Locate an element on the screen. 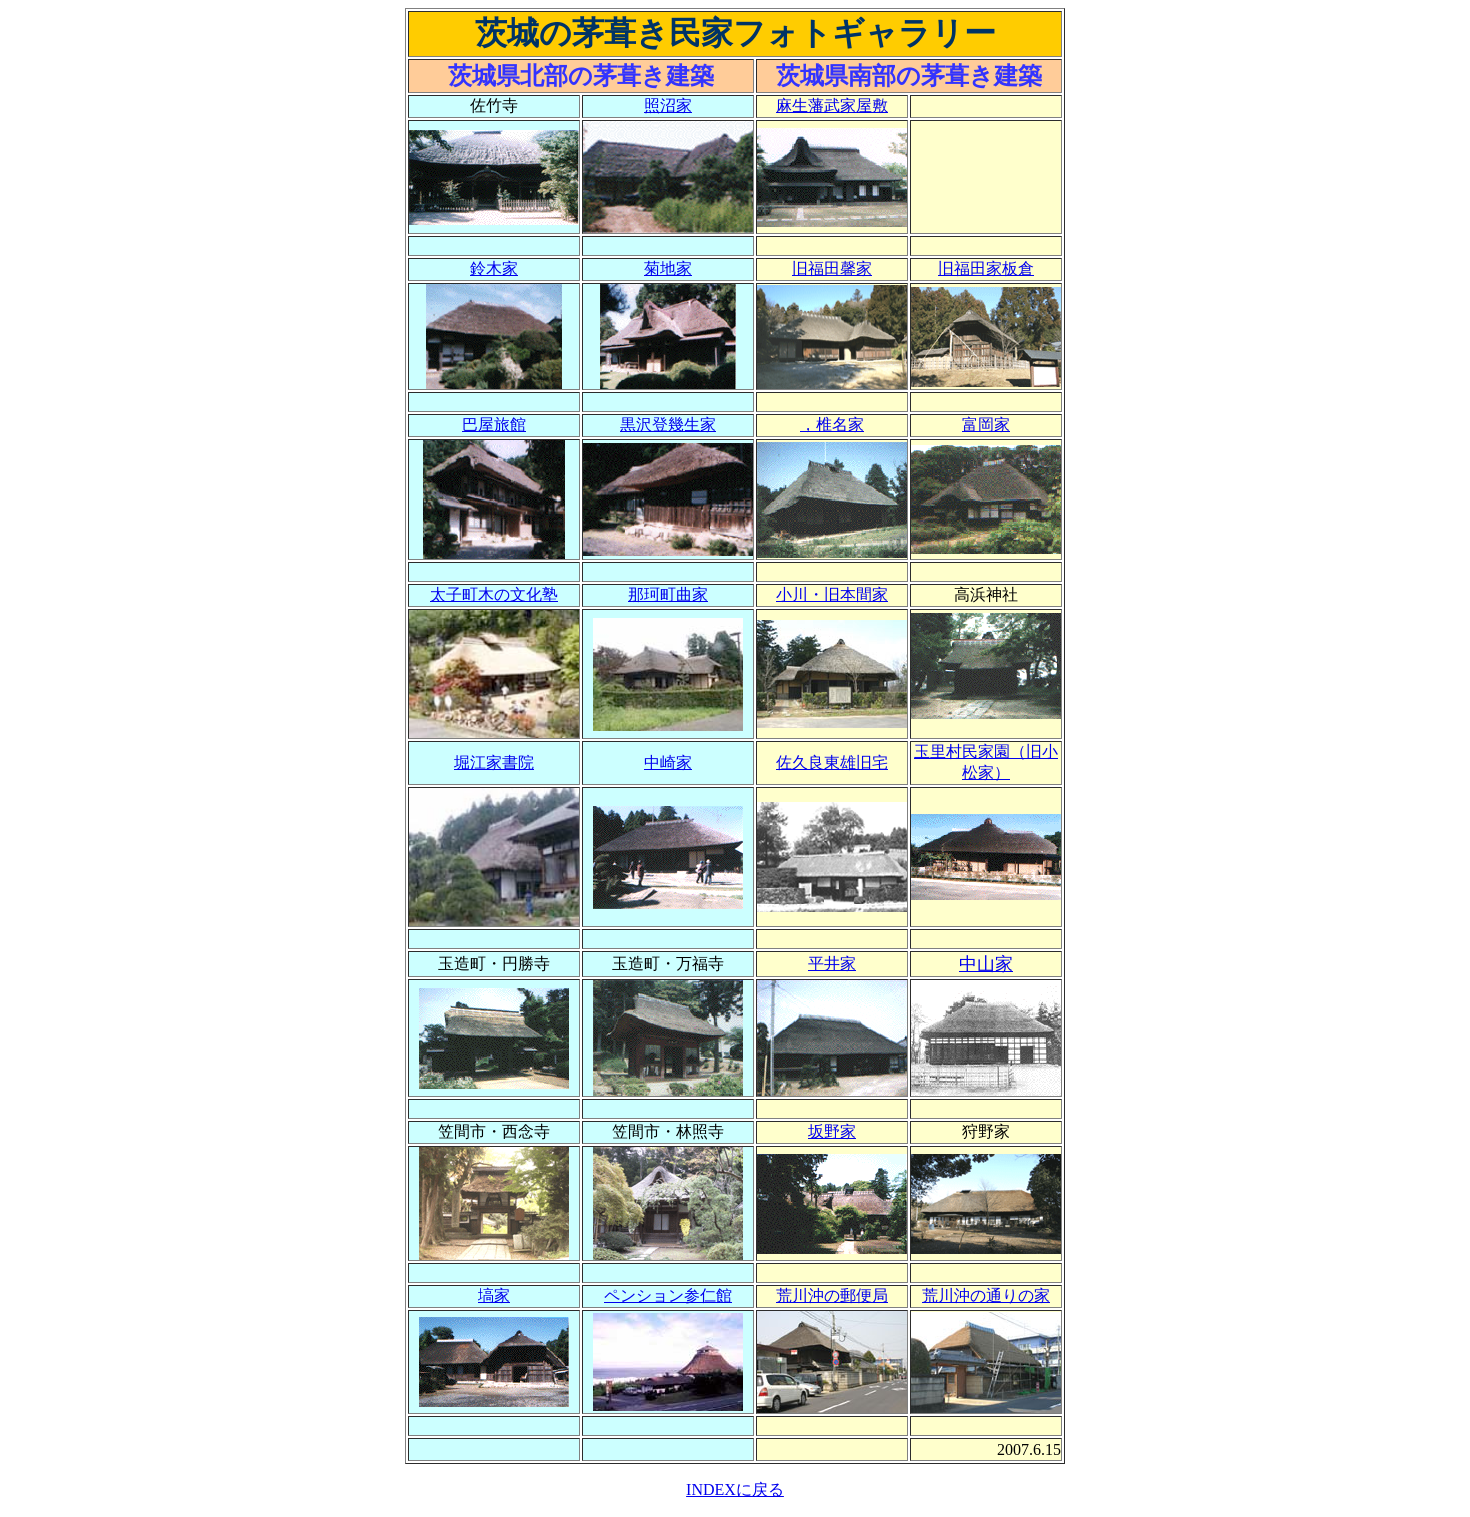 The image size is (1470, 1517). ，椎名家 is located at coordinates (832, 424).